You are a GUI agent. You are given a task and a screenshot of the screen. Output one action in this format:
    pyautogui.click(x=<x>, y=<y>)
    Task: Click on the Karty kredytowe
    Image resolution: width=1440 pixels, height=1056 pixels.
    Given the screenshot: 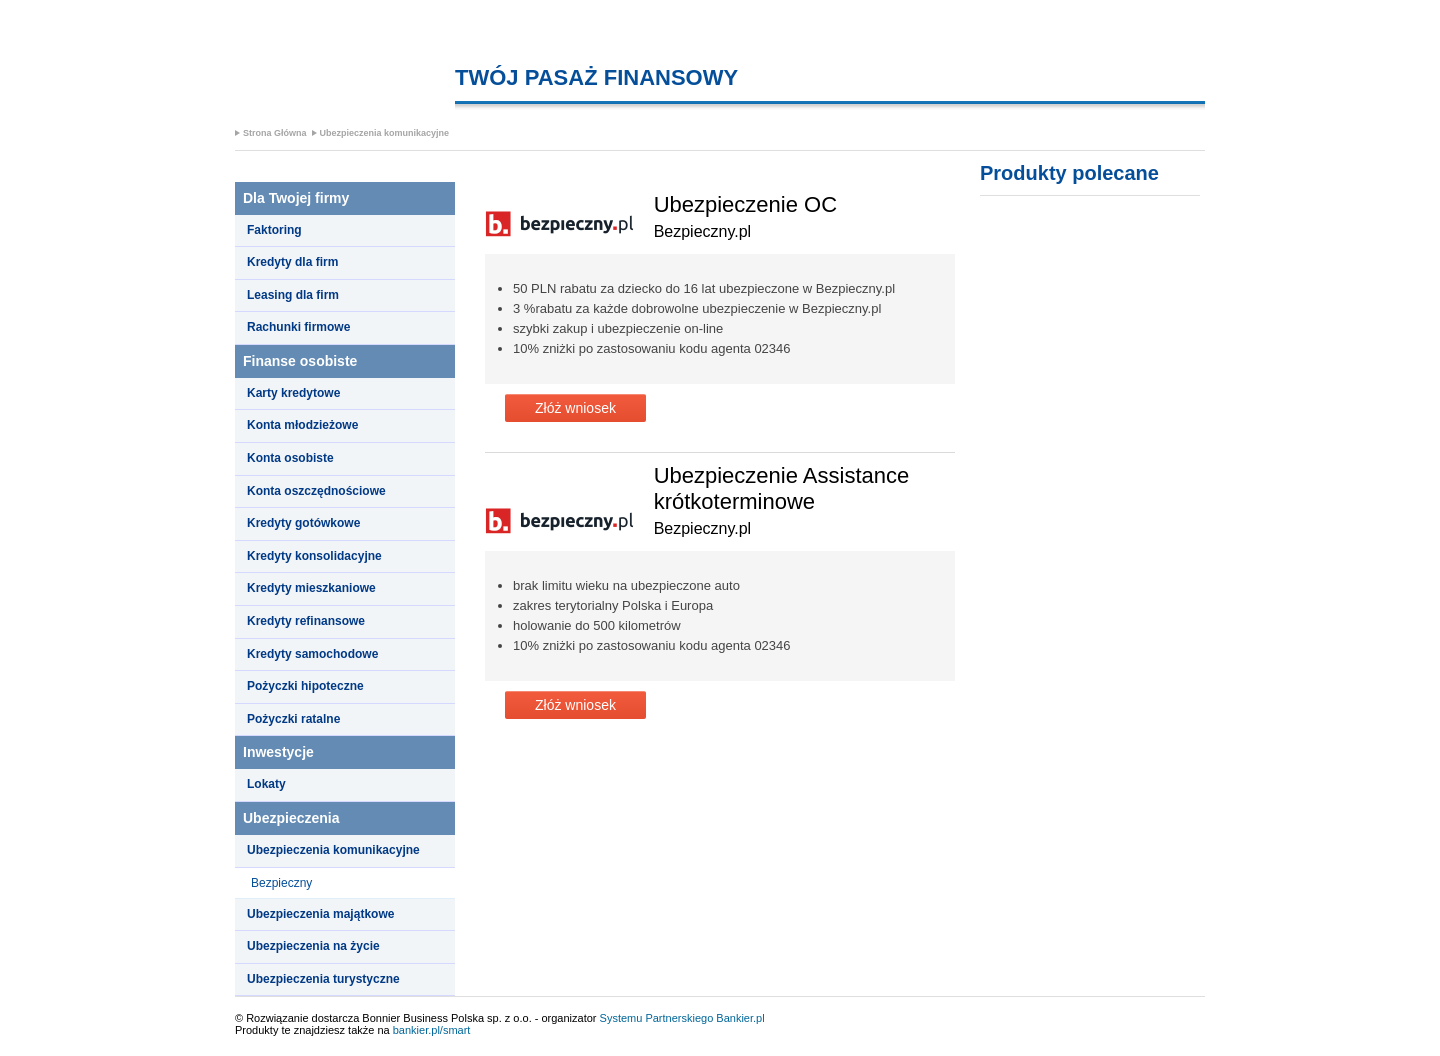 What is the action you would take?
    pyautogui.click(x=293, y=393)
    